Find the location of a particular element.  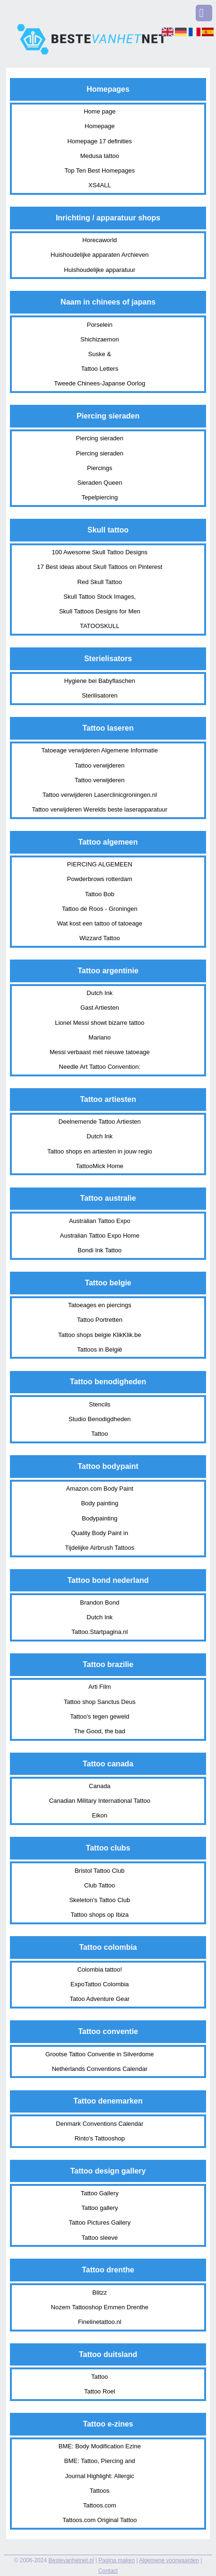

Skull Tattoos Designs for Men is located at coordinates (99, 611).